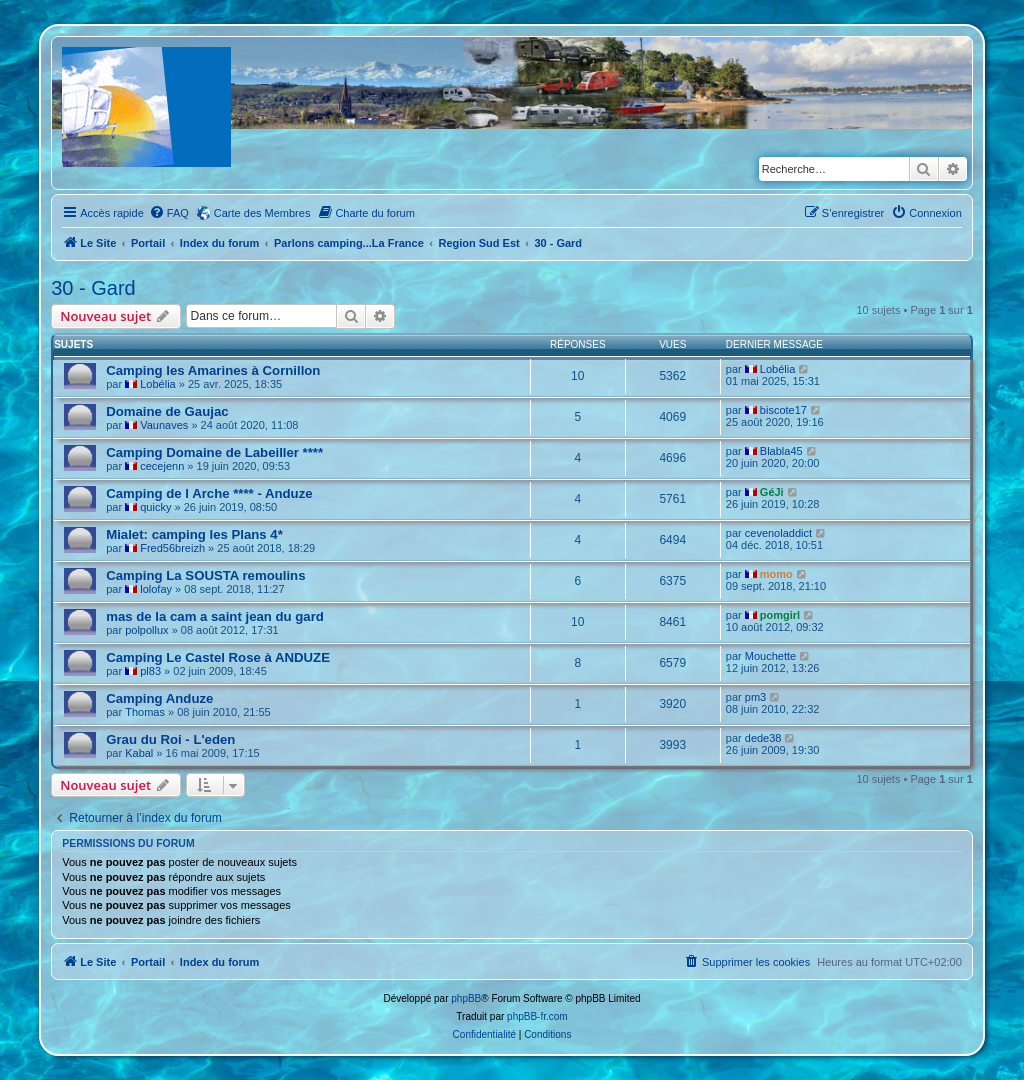 The height and width of the screenshot is (1080, 1024). I want to click on cecejenn, so click(162, 466).